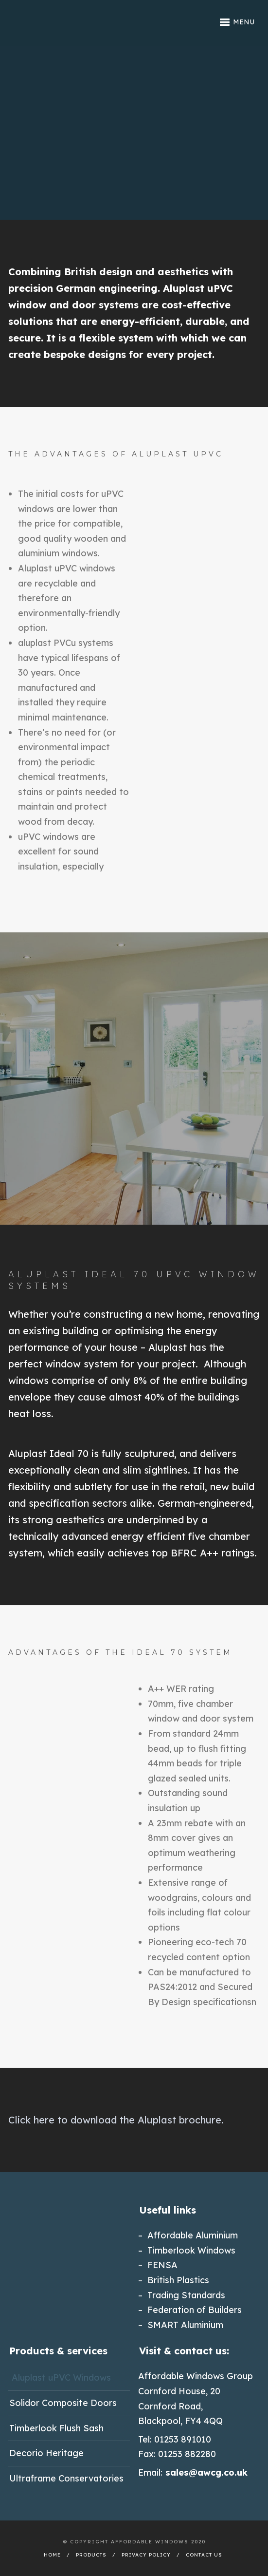  What do you see at coordinates (158, 2265) in the screenshot?
I see `– FENSA` at bounding box center [158, 2265].